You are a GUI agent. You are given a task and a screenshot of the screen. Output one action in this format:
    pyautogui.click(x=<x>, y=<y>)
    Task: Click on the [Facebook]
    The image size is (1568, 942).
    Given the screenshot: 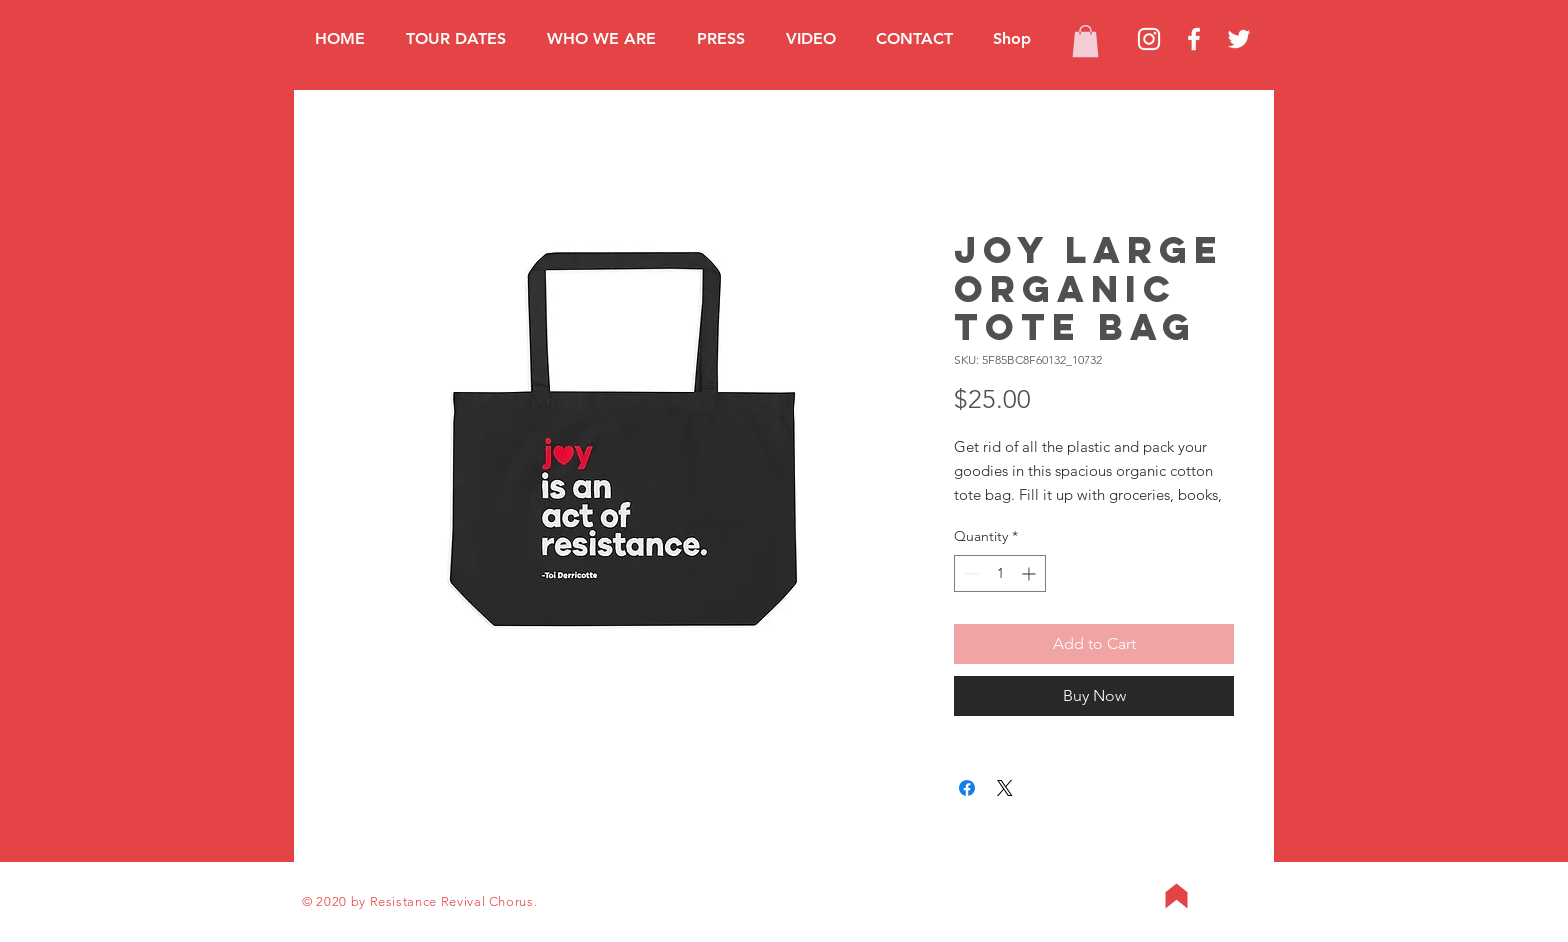 What is the action you would take?
    pyautogui.click(x=1194, y=39)
    